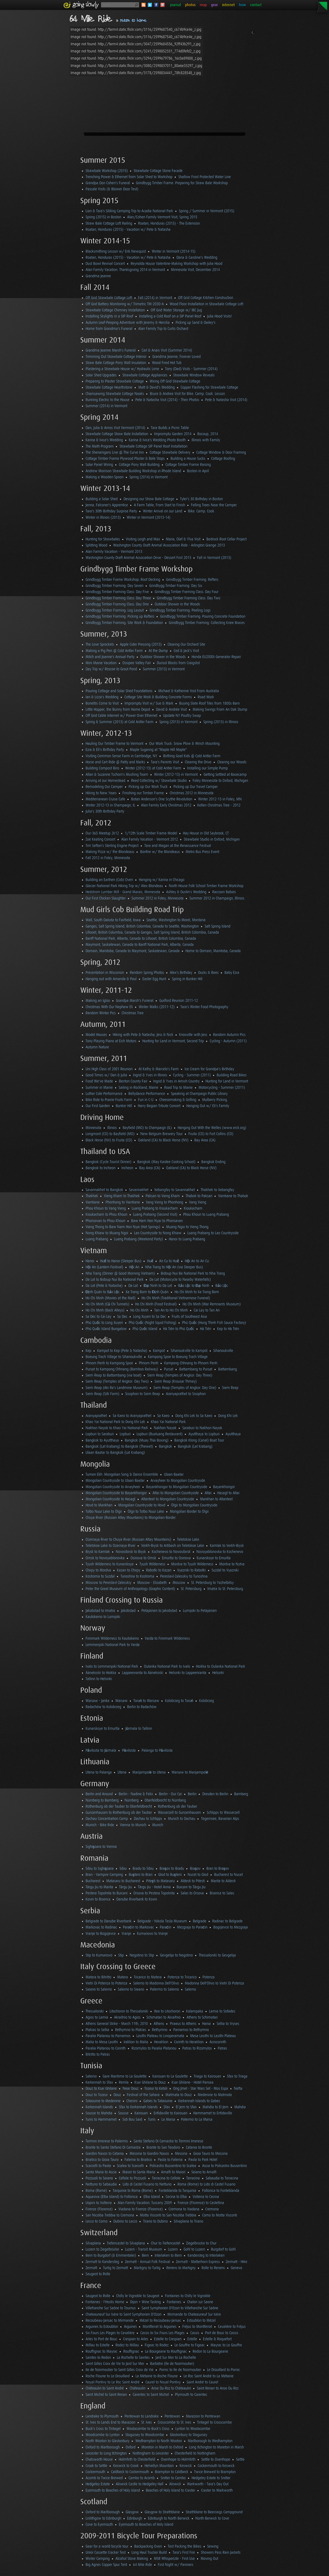 The height and width of the screenshot is (2576, 329). I want to click on Grindbygg Timber Frame Workshop: Roof Decking, so click(123, 579).